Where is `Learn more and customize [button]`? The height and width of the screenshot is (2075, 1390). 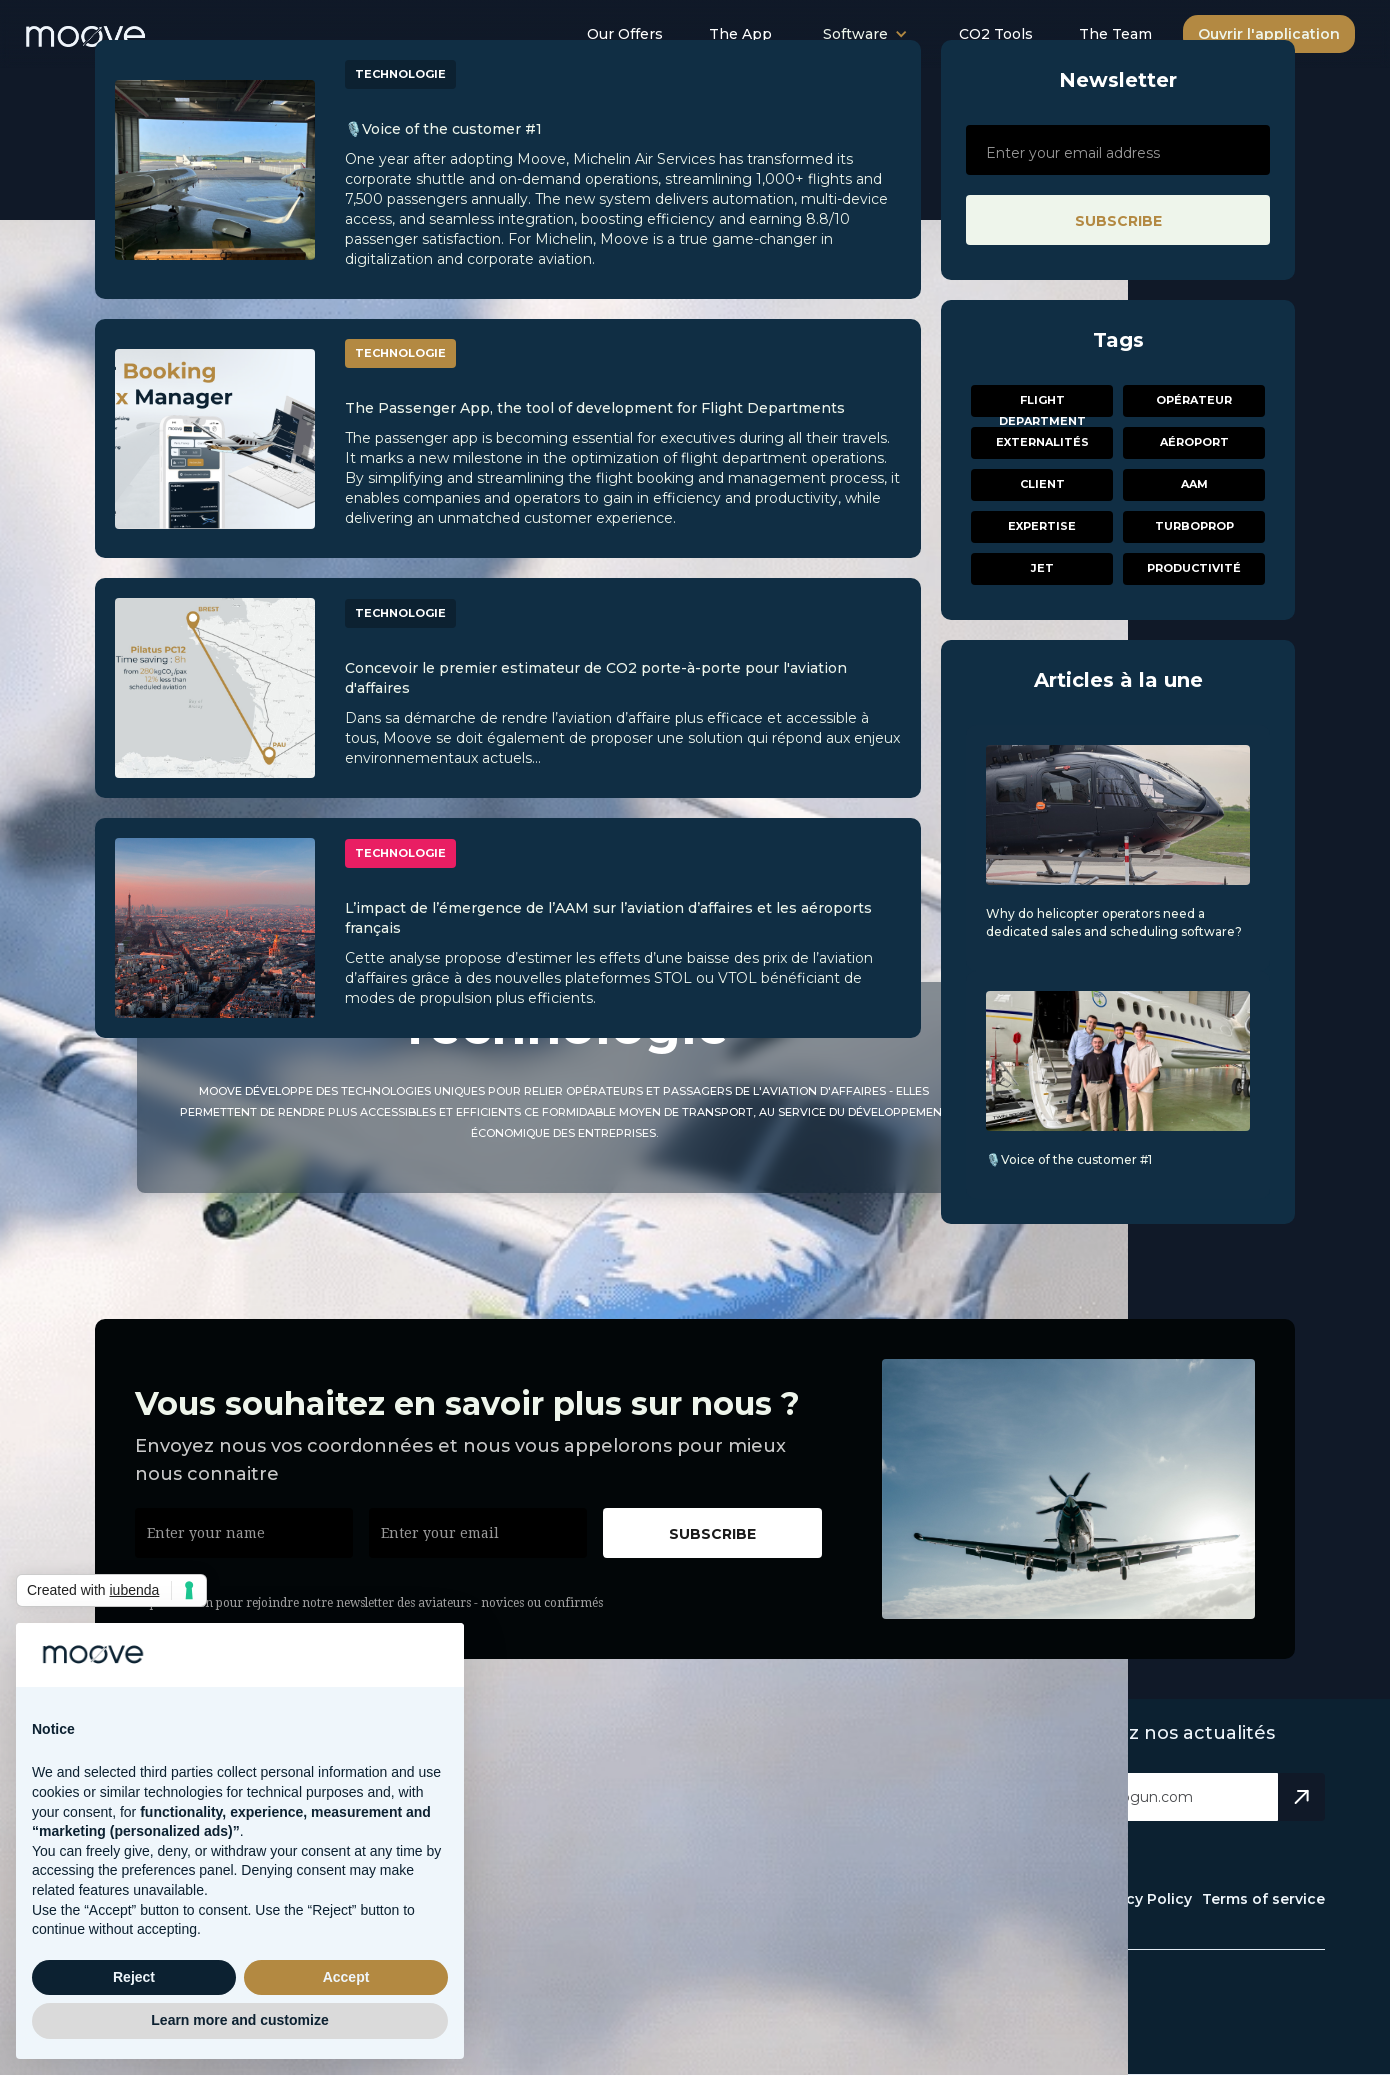 Learn more and customize [button] is located at coordinates (239, 2020).